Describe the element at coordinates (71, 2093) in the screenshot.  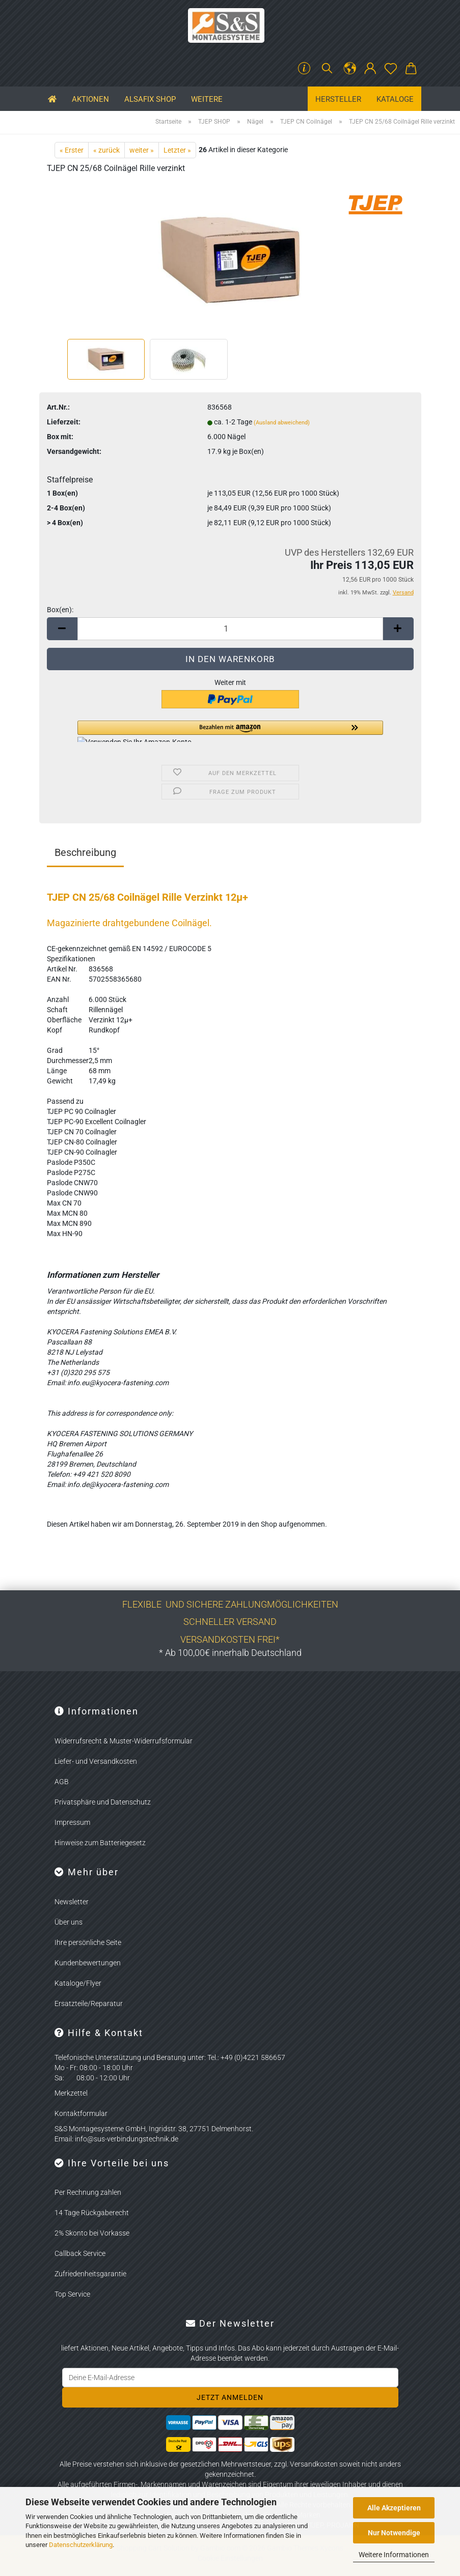
I see `Merkzettel` at that location.